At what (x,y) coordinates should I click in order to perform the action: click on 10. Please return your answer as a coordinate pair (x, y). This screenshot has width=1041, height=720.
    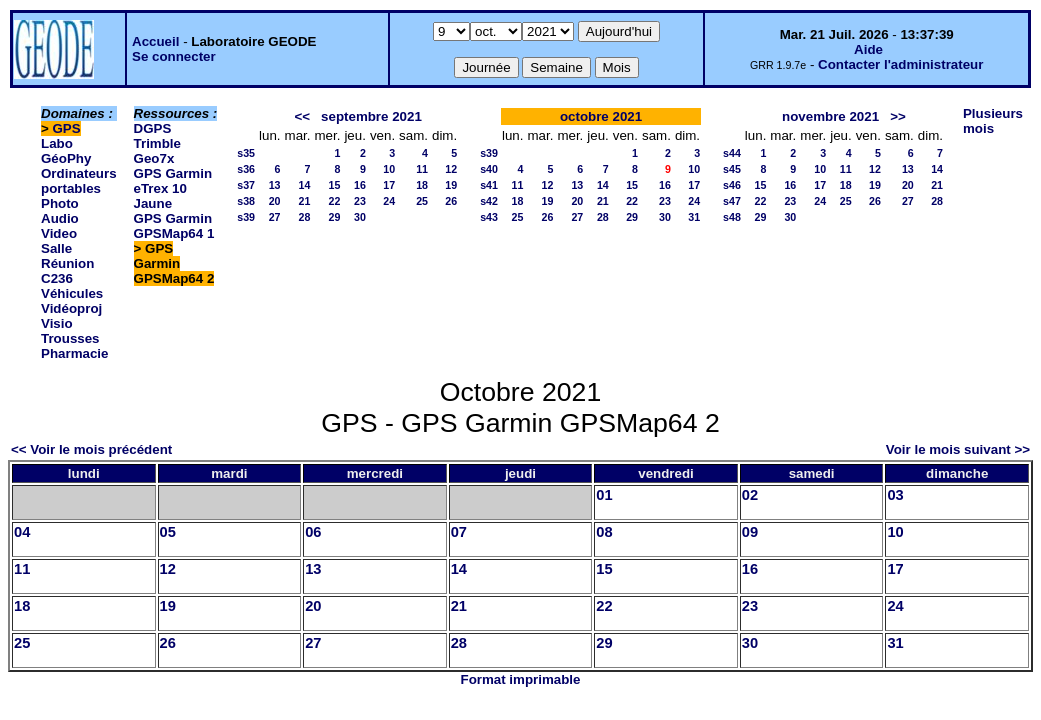
    Looking at the image, I should click on (389, 169).